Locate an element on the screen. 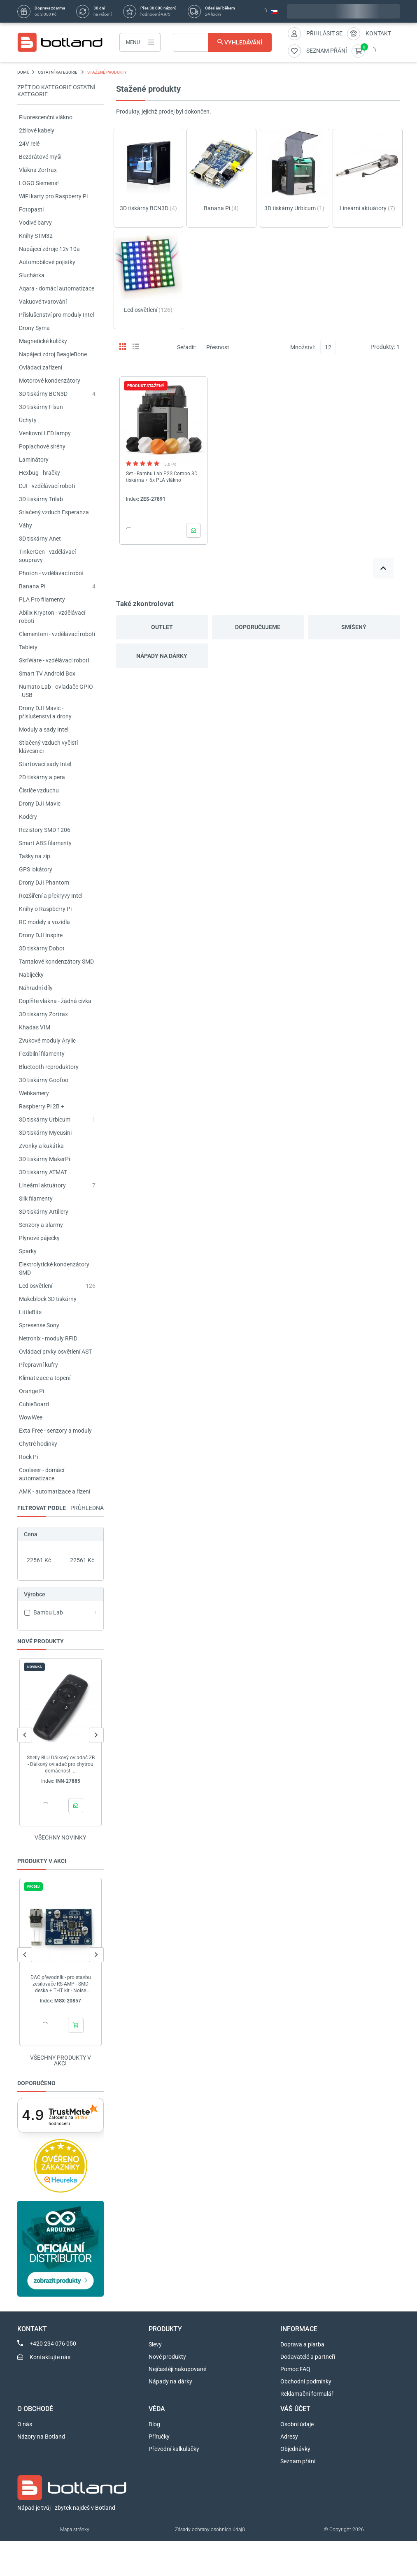  LittleBits is located at coordinates (30, 1312).